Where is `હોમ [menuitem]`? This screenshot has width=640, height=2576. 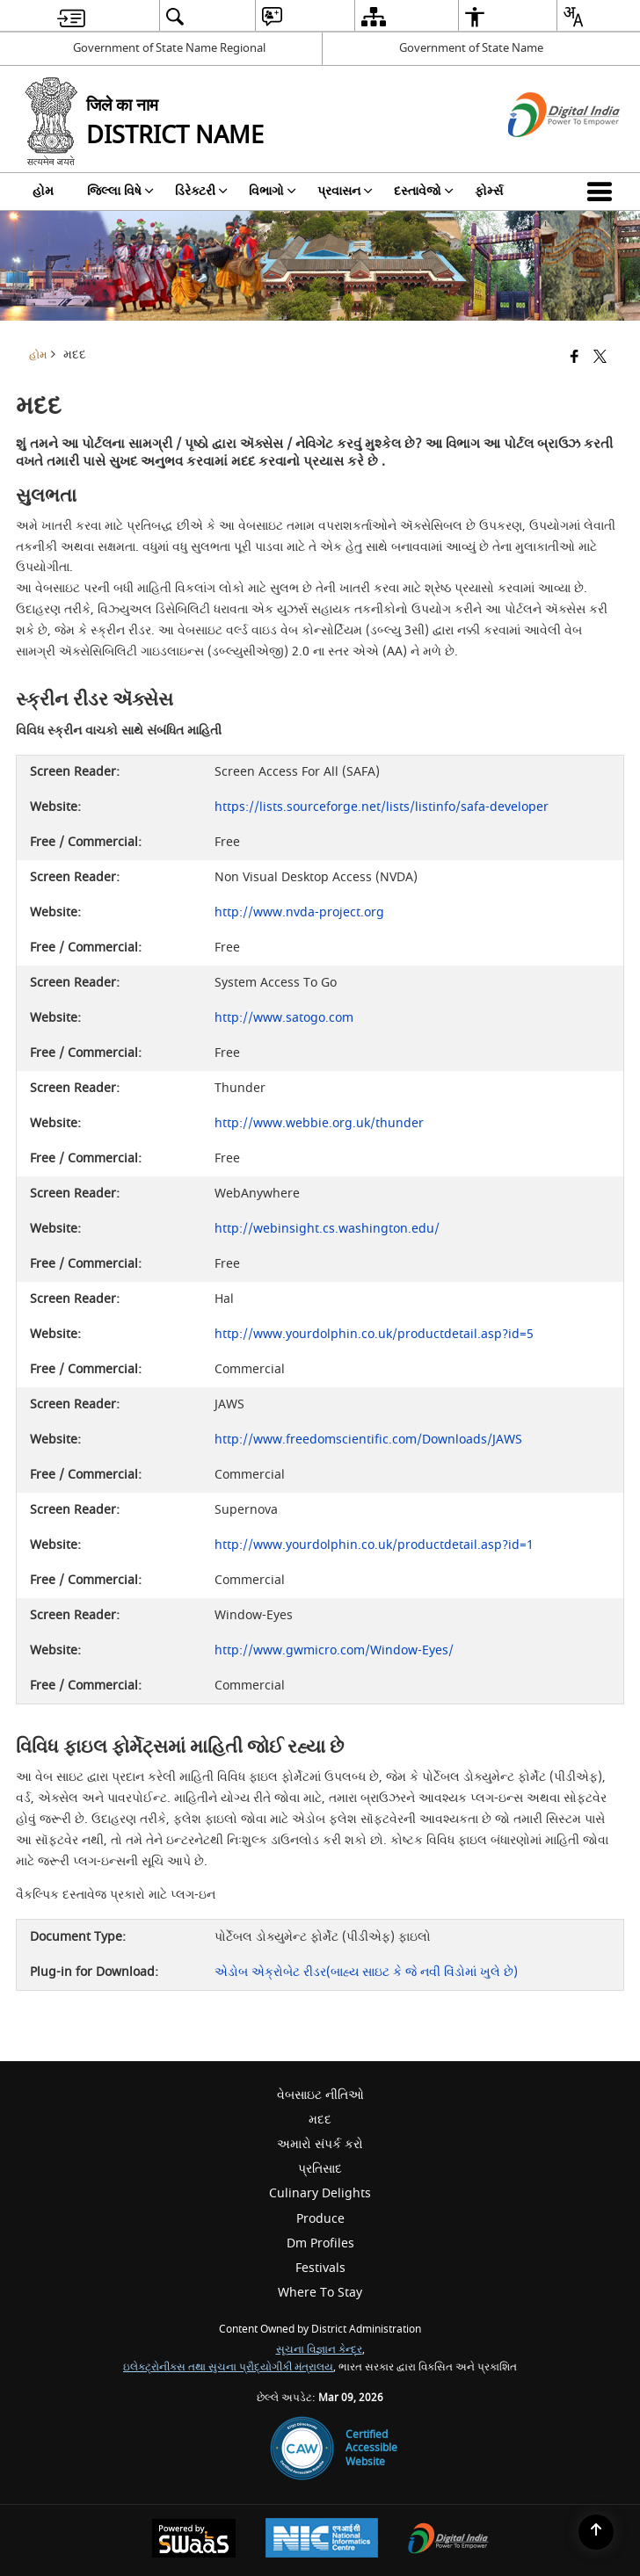
હોમ [menuitem] is located at coordinates (43, 191).